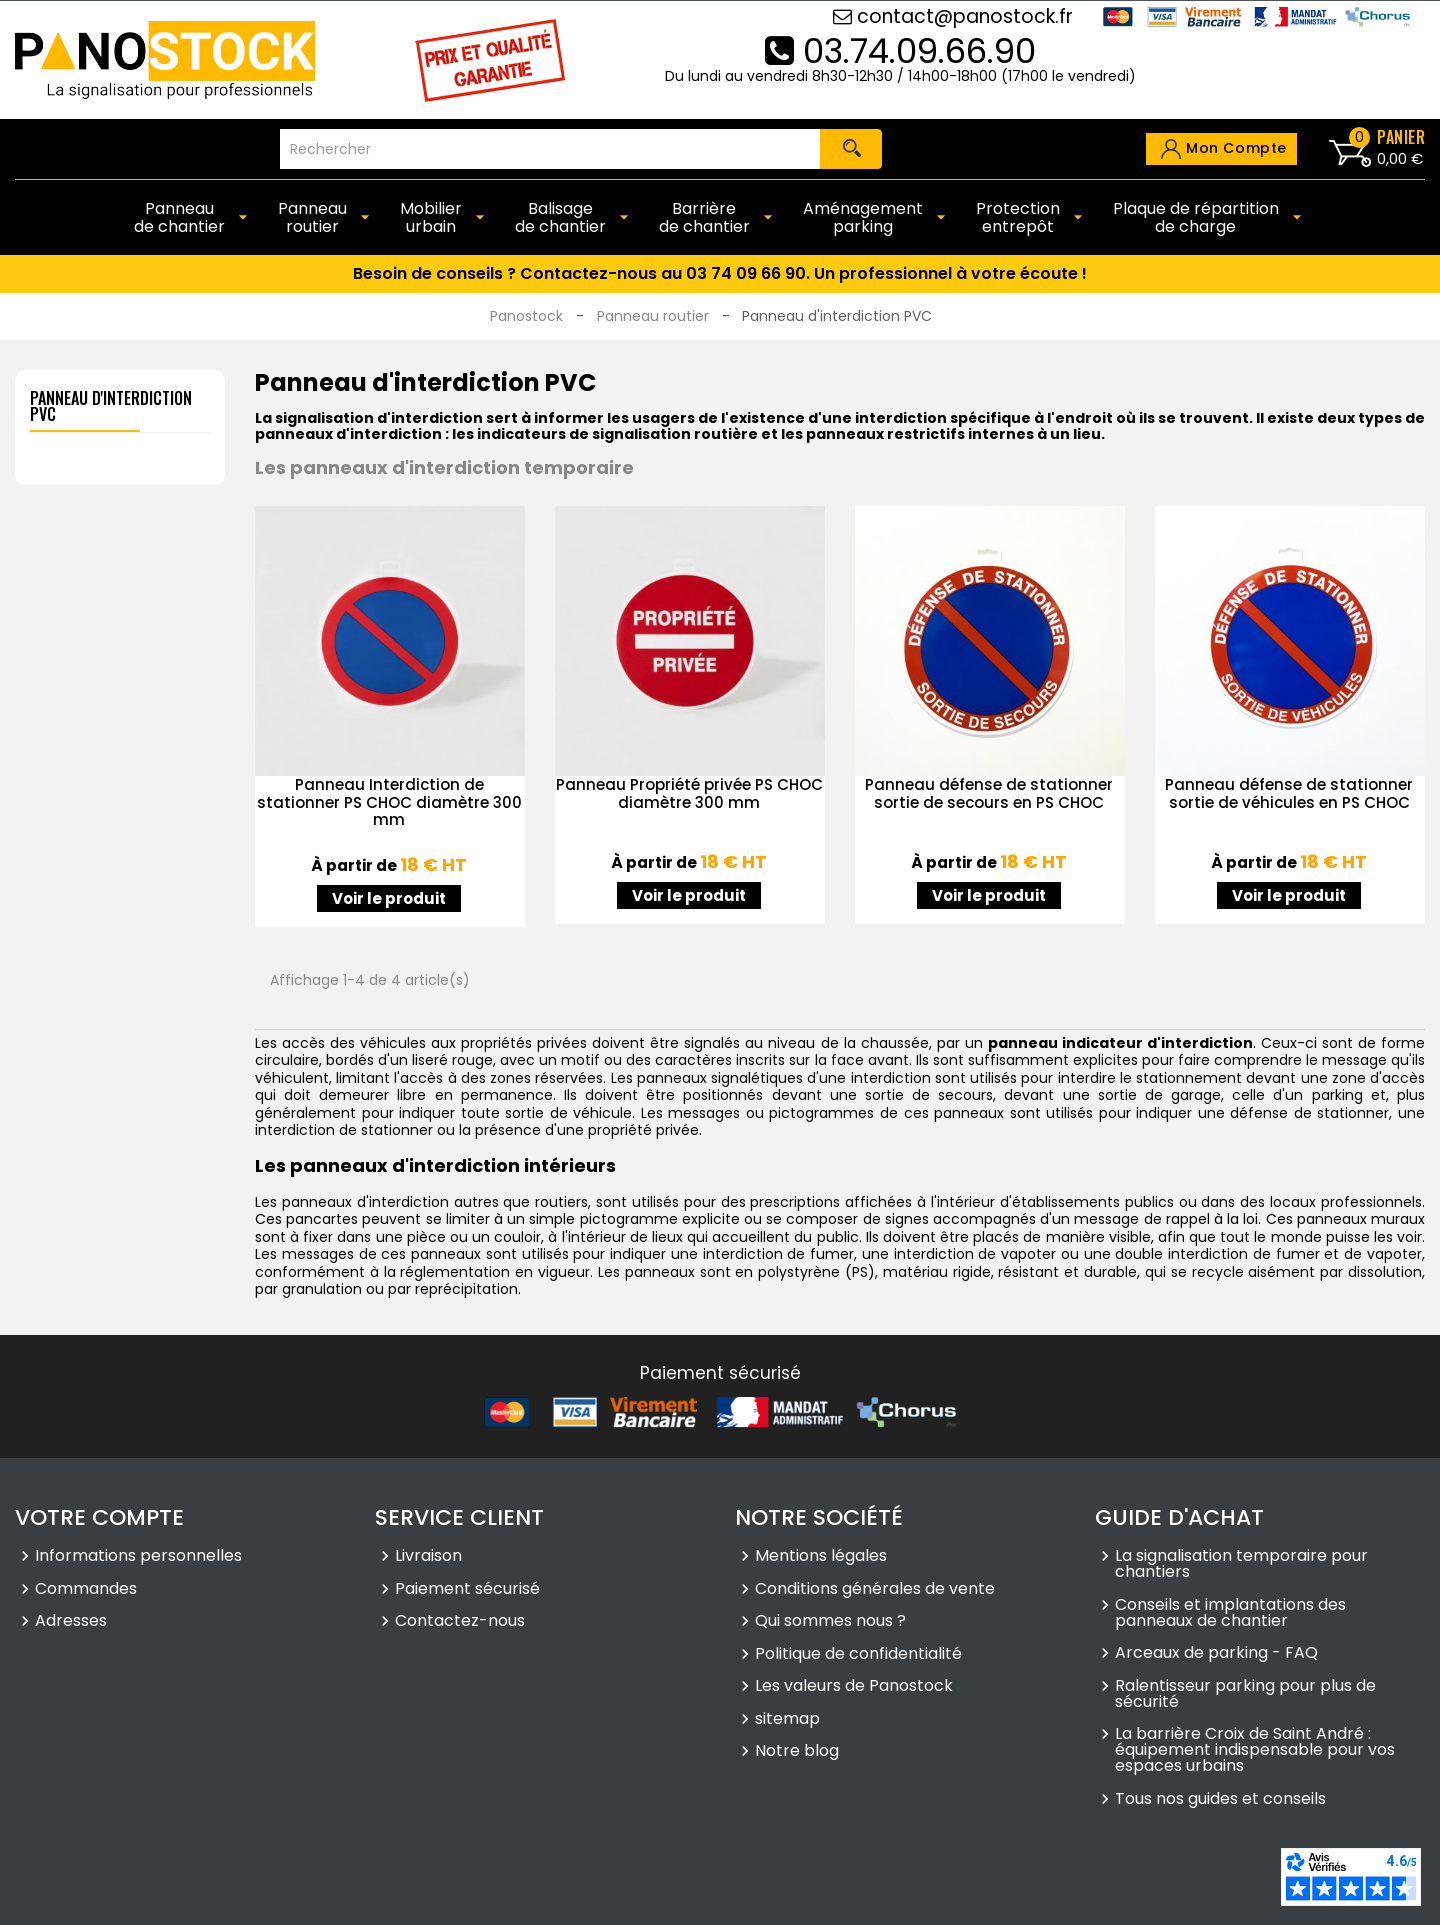 This screenshot has height=1925, width=1440. Describe the element at coordinates (797, 1753) in the screenshot. I see `Notre blog` at that location.